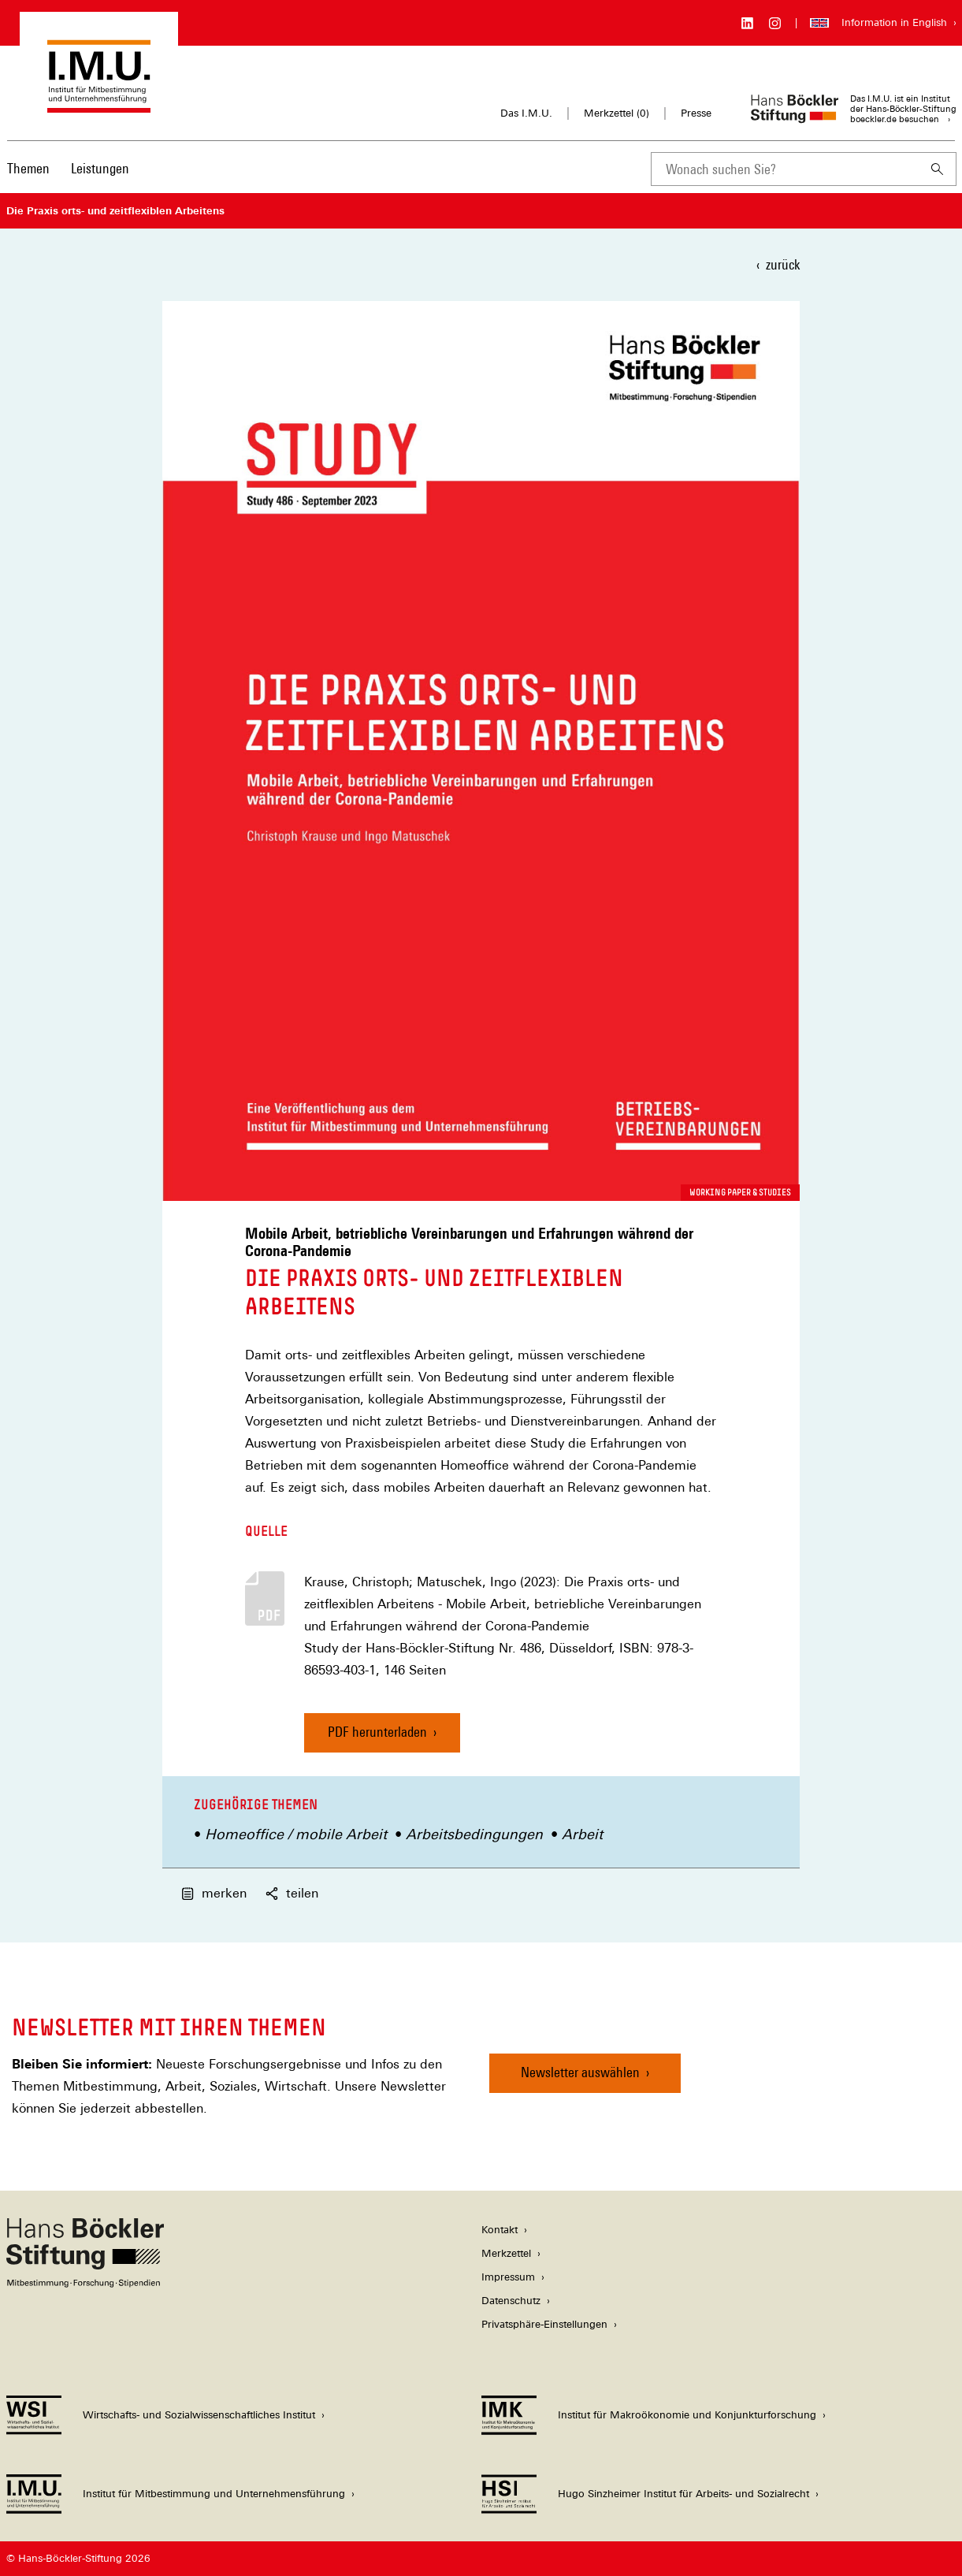 This screenshot has height=2576, width=962. I want to click on Leistungen, so click(100, 168).